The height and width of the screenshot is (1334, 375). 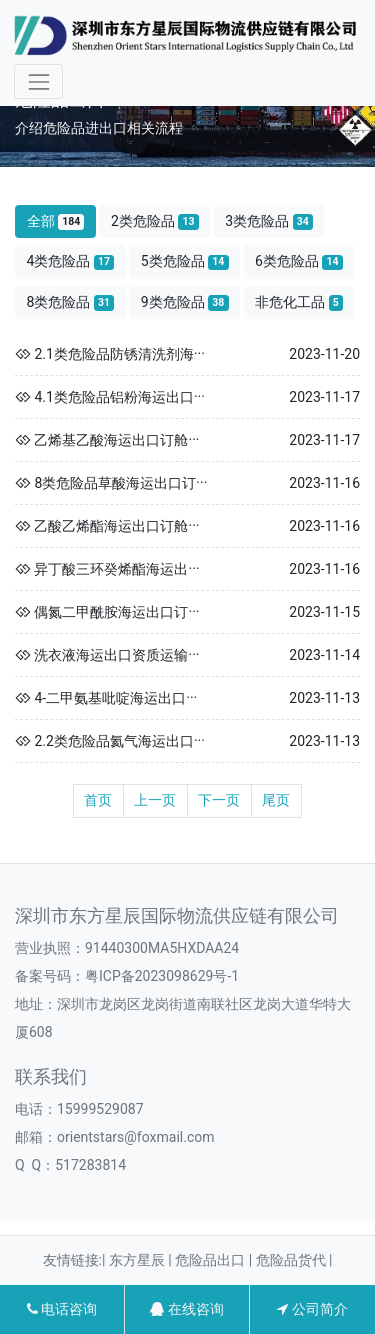 I want to click on 3类危险品, so click(x=269, y=221).